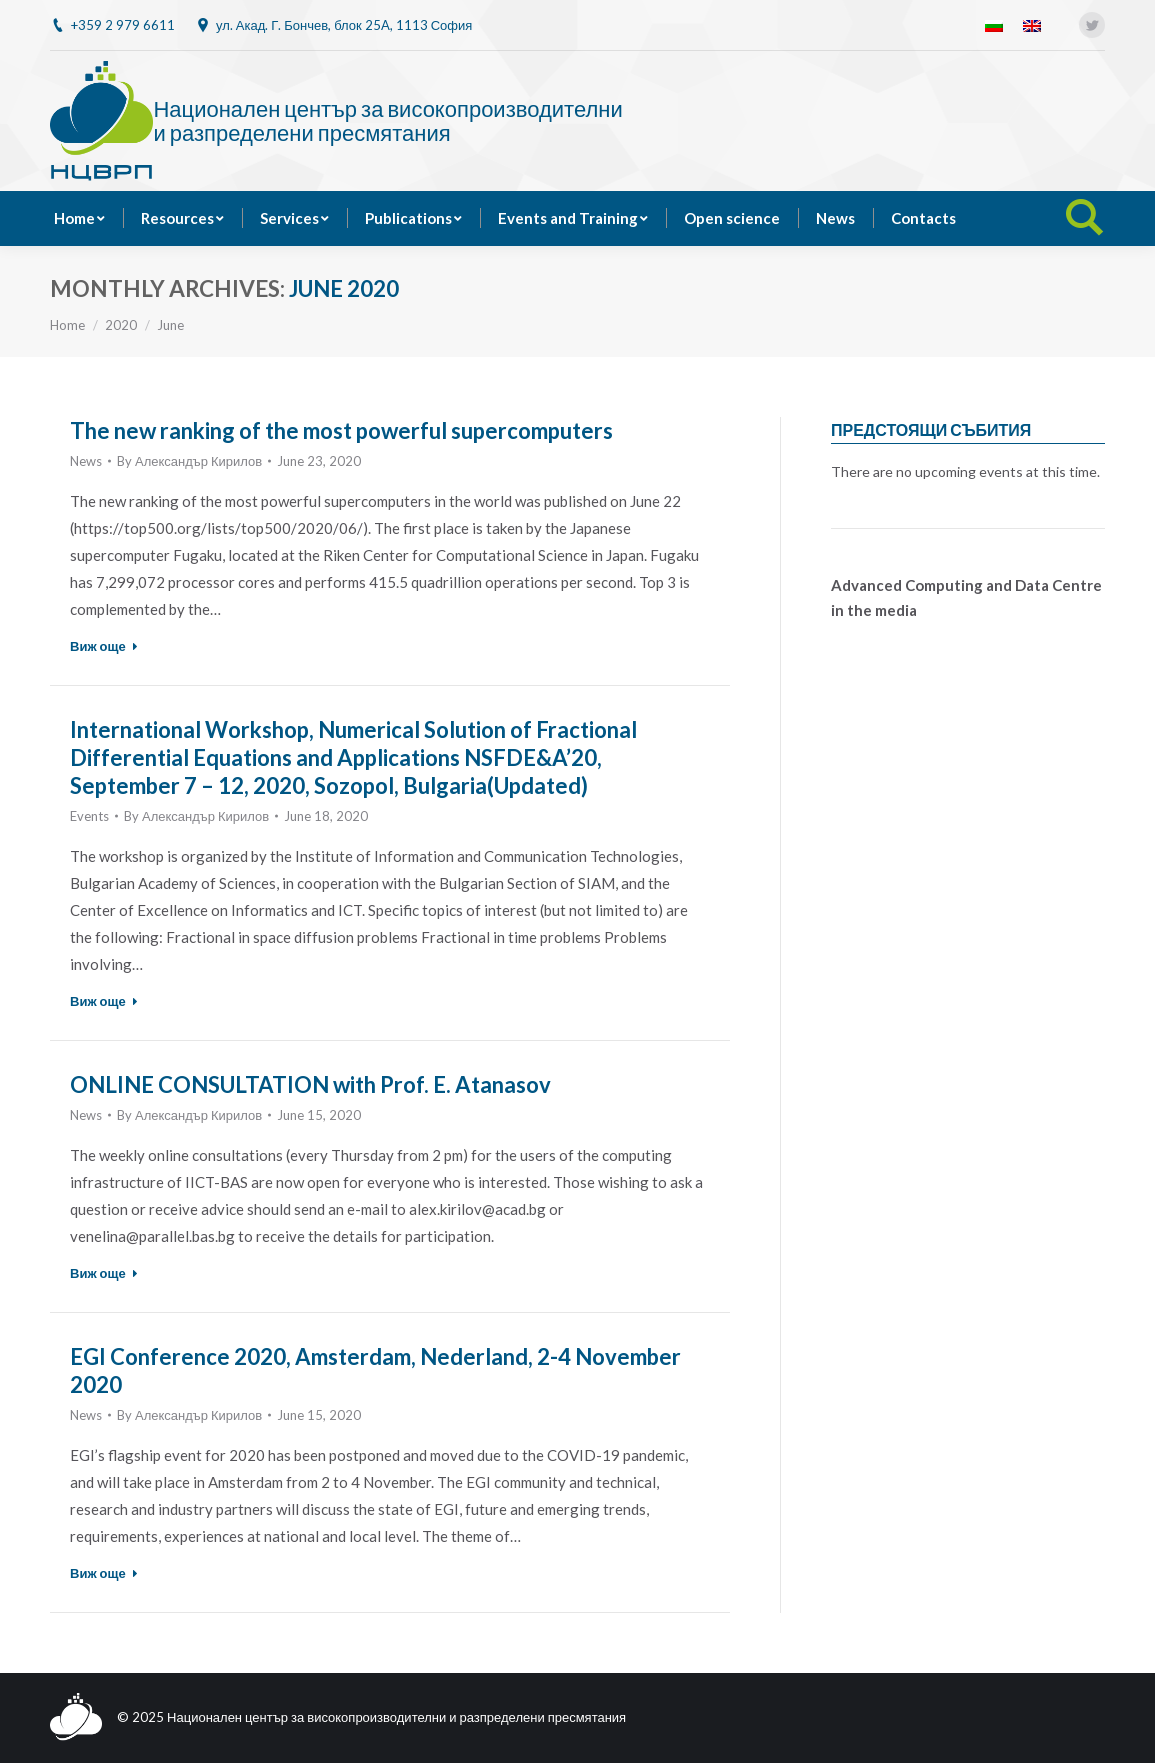 The image size is (1155, 1763). I want to click on +359 2 979 6611, so click(123, 25).